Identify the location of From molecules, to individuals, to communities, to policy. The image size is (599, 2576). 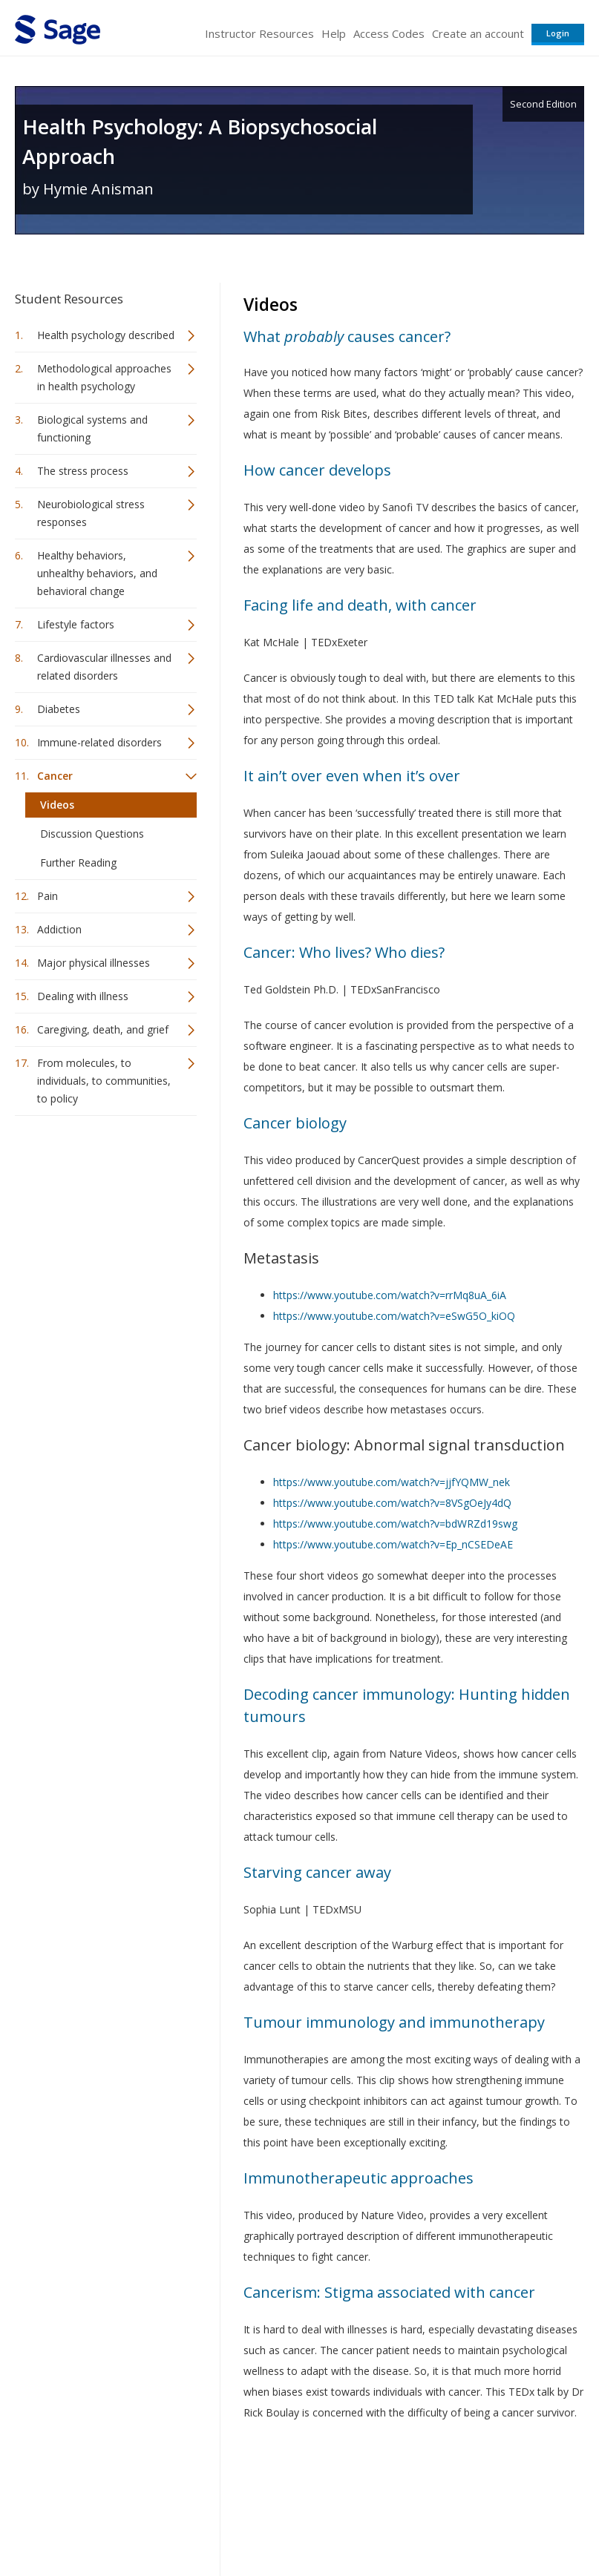
(104, 1080).